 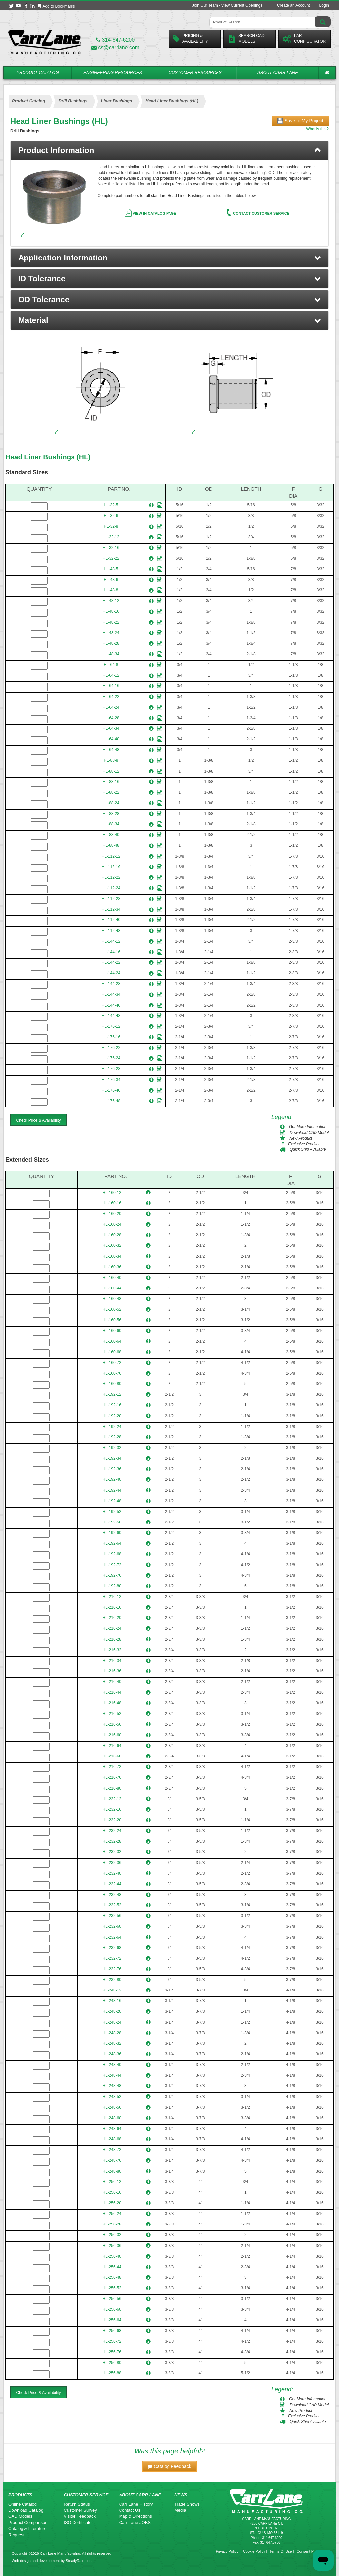 I want to click on Join Our Team - View Current Openings, so click(x=227, y=5).